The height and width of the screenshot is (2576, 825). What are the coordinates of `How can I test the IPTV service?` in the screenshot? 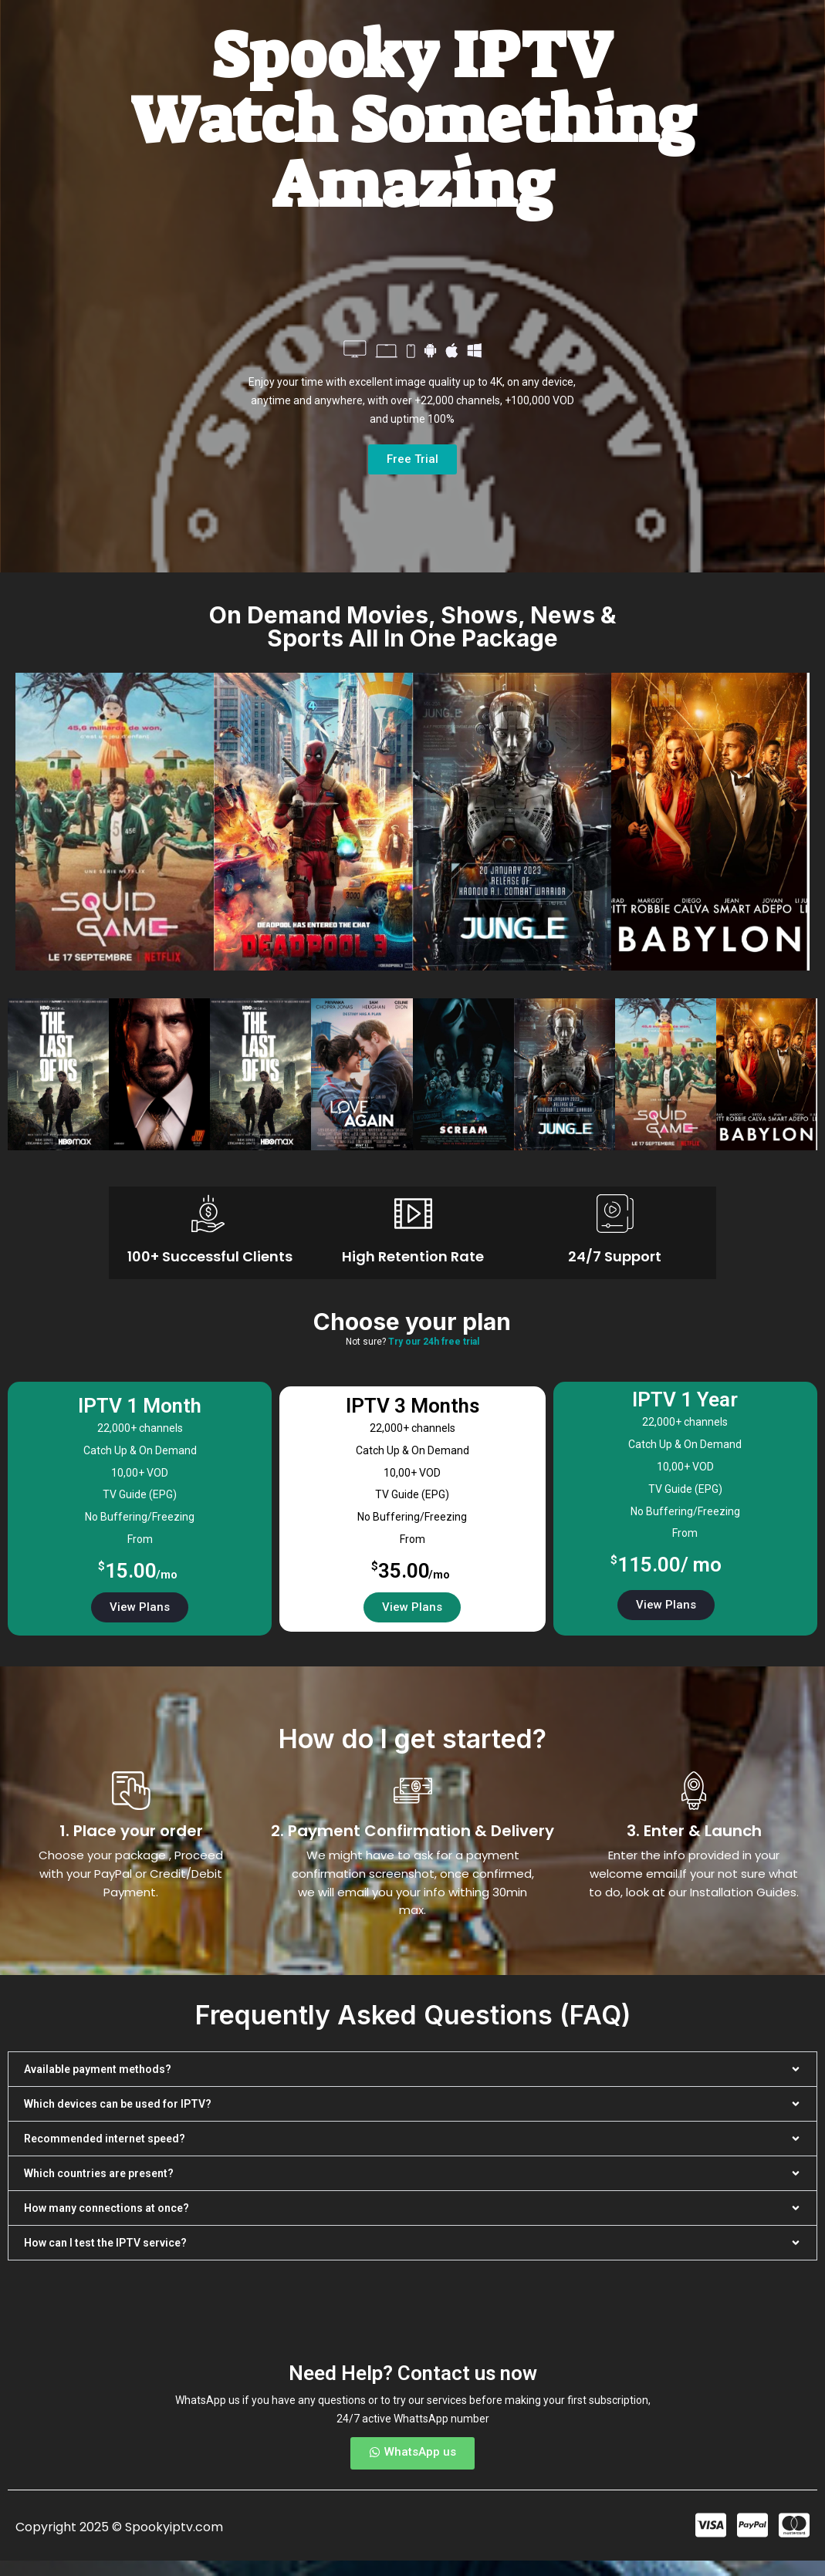 It's located at (105, 2243).